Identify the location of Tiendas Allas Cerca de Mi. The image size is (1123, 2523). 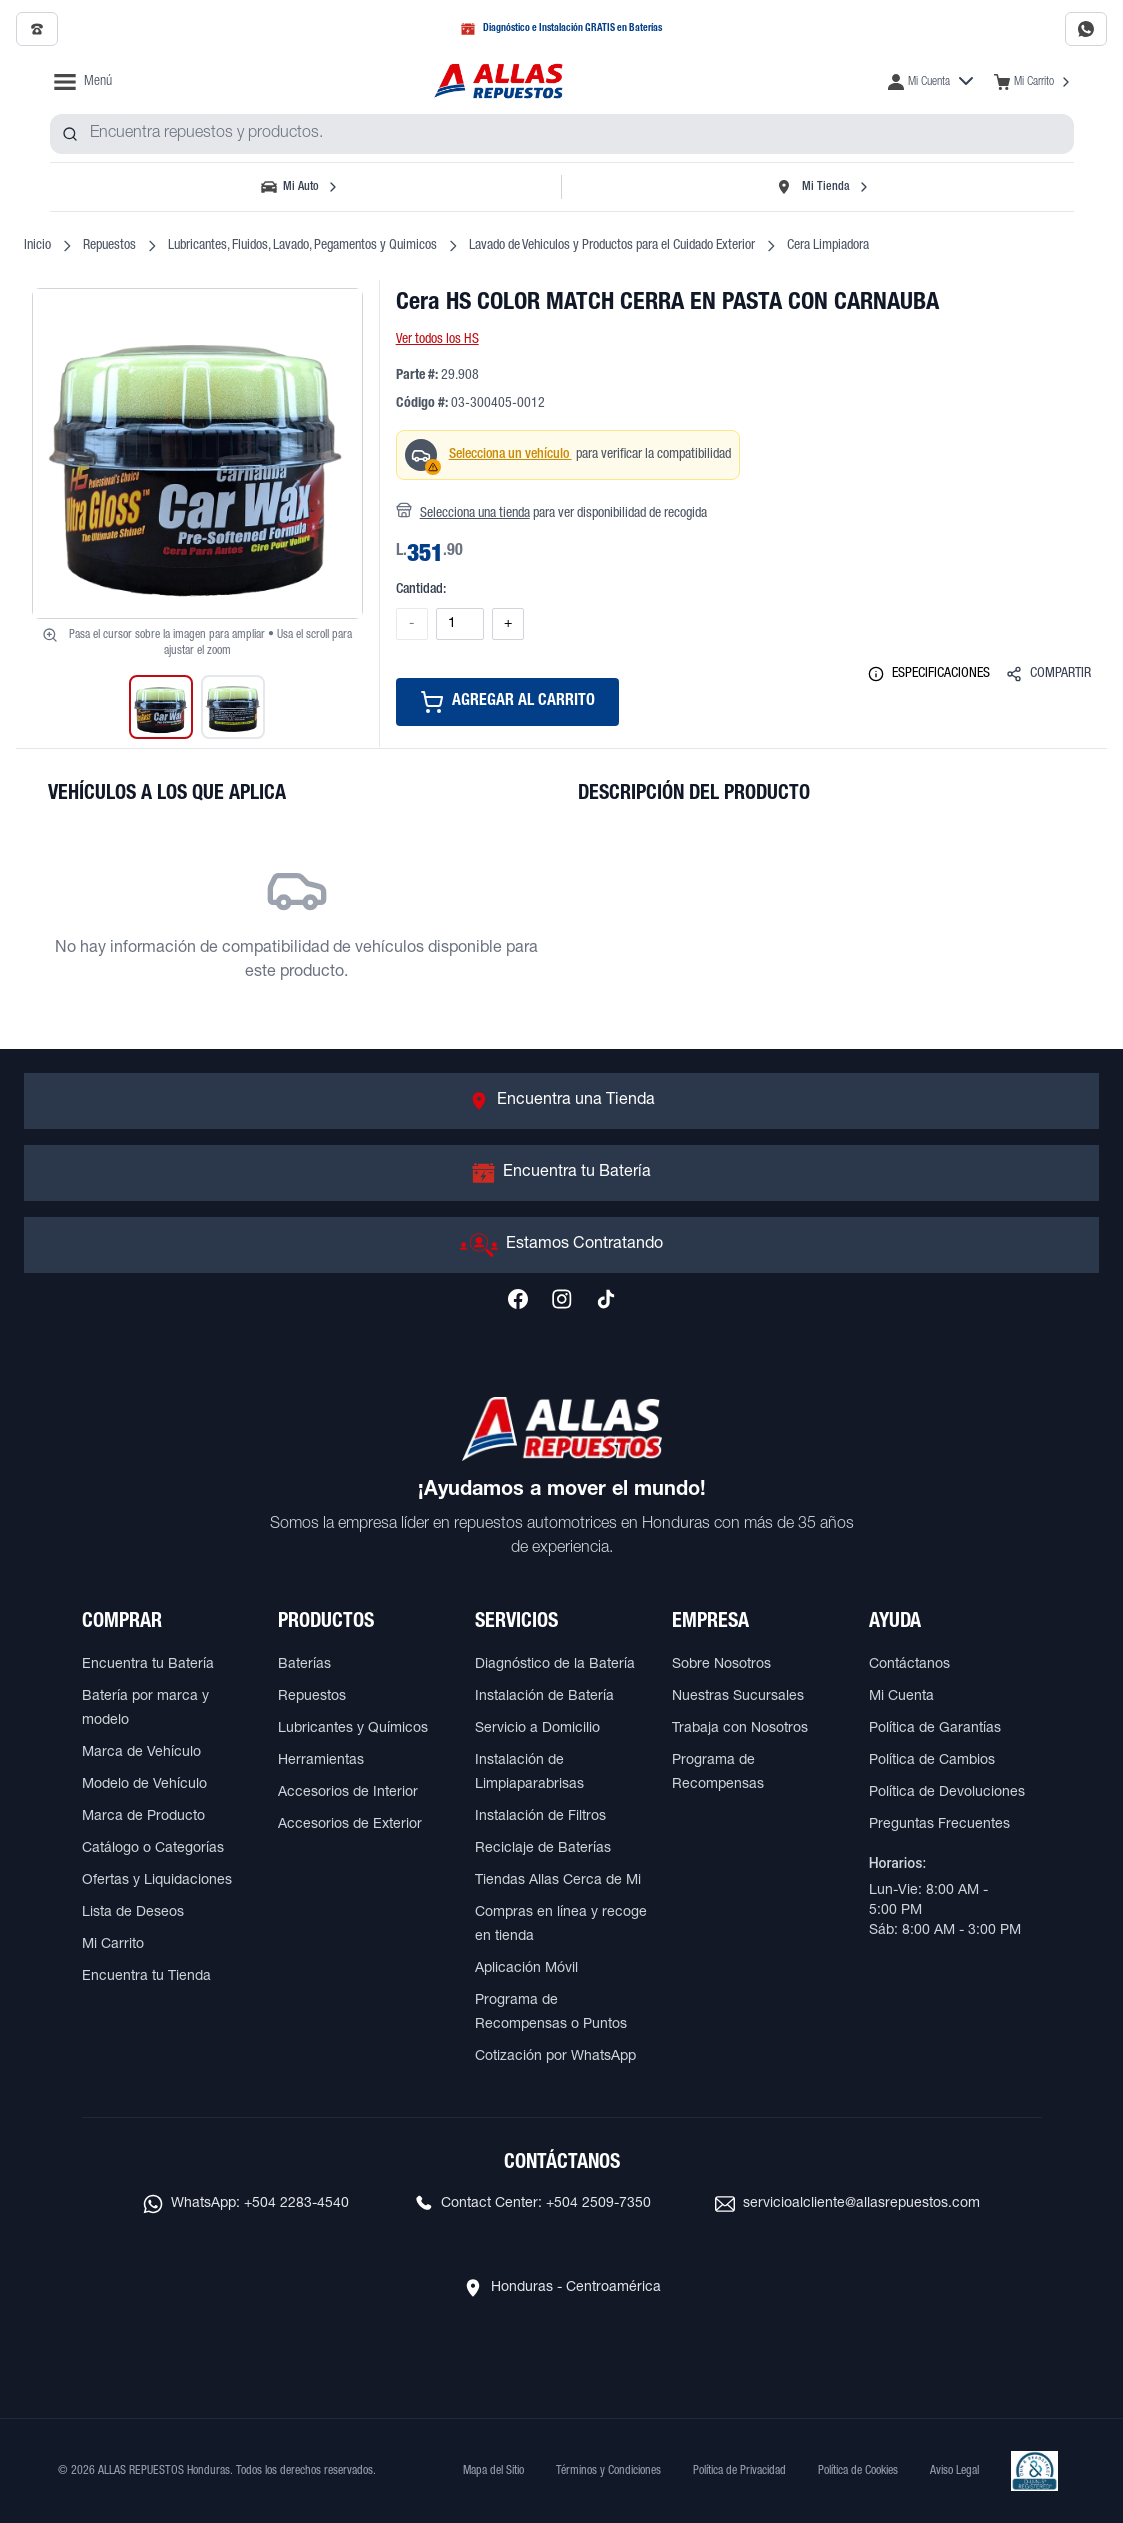
(558, 1881).